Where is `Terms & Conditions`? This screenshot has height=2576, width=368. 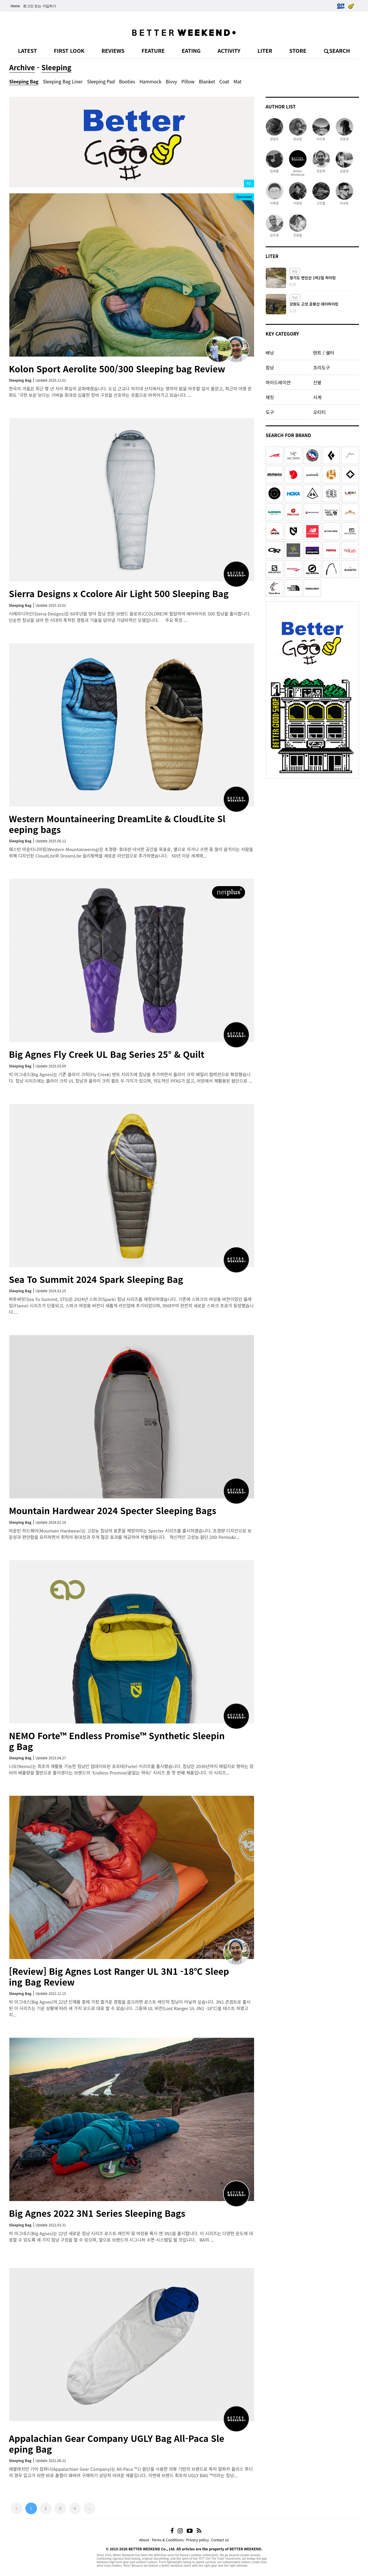
Terms & Conditions is located at coordinates (168, 2539).